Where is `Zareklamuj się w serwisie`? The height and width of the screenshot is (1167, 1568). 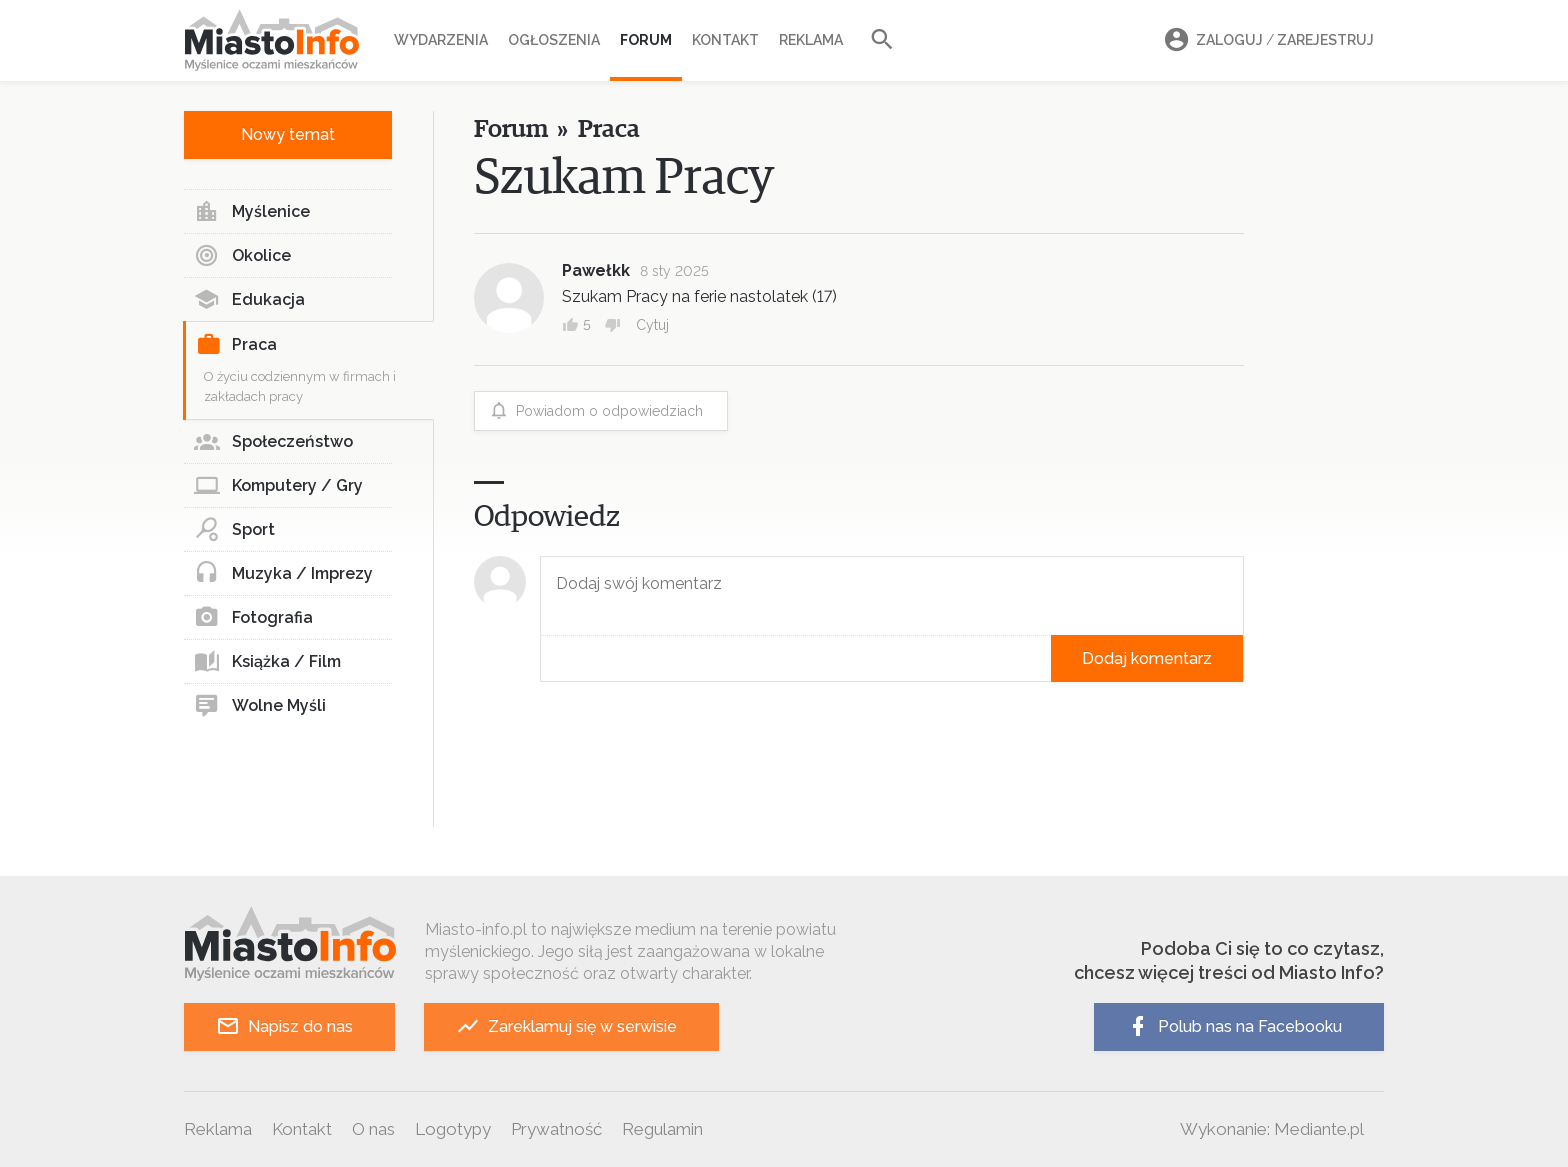 Zareklamuj się w serwisie is located at coordinates (566, 1026).